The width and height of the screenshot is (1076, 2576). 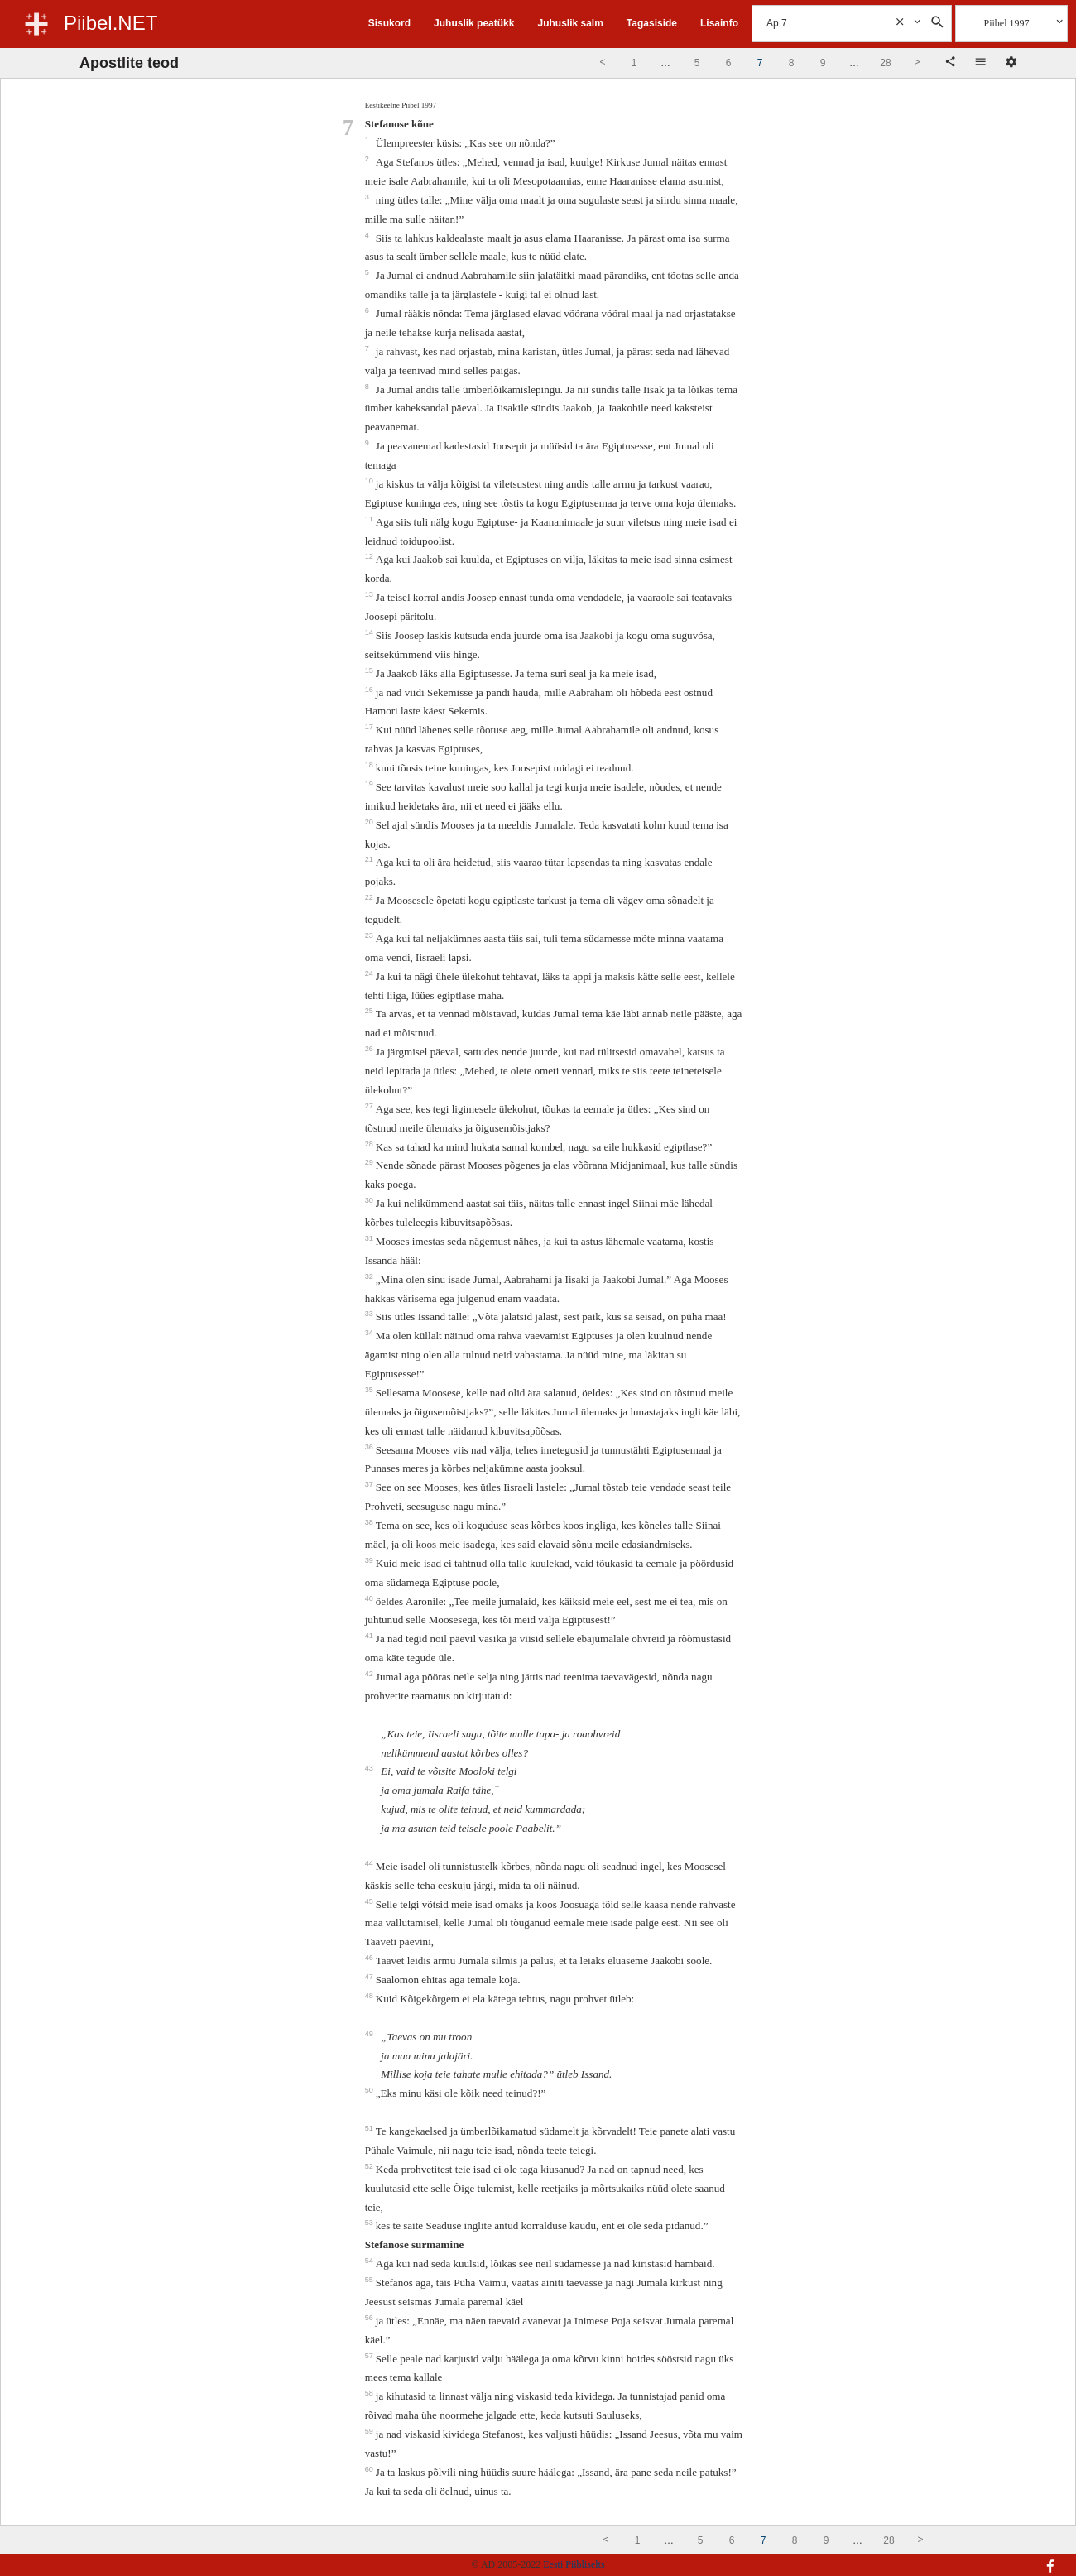 I want to click on 16, so click(x=370, y=689).